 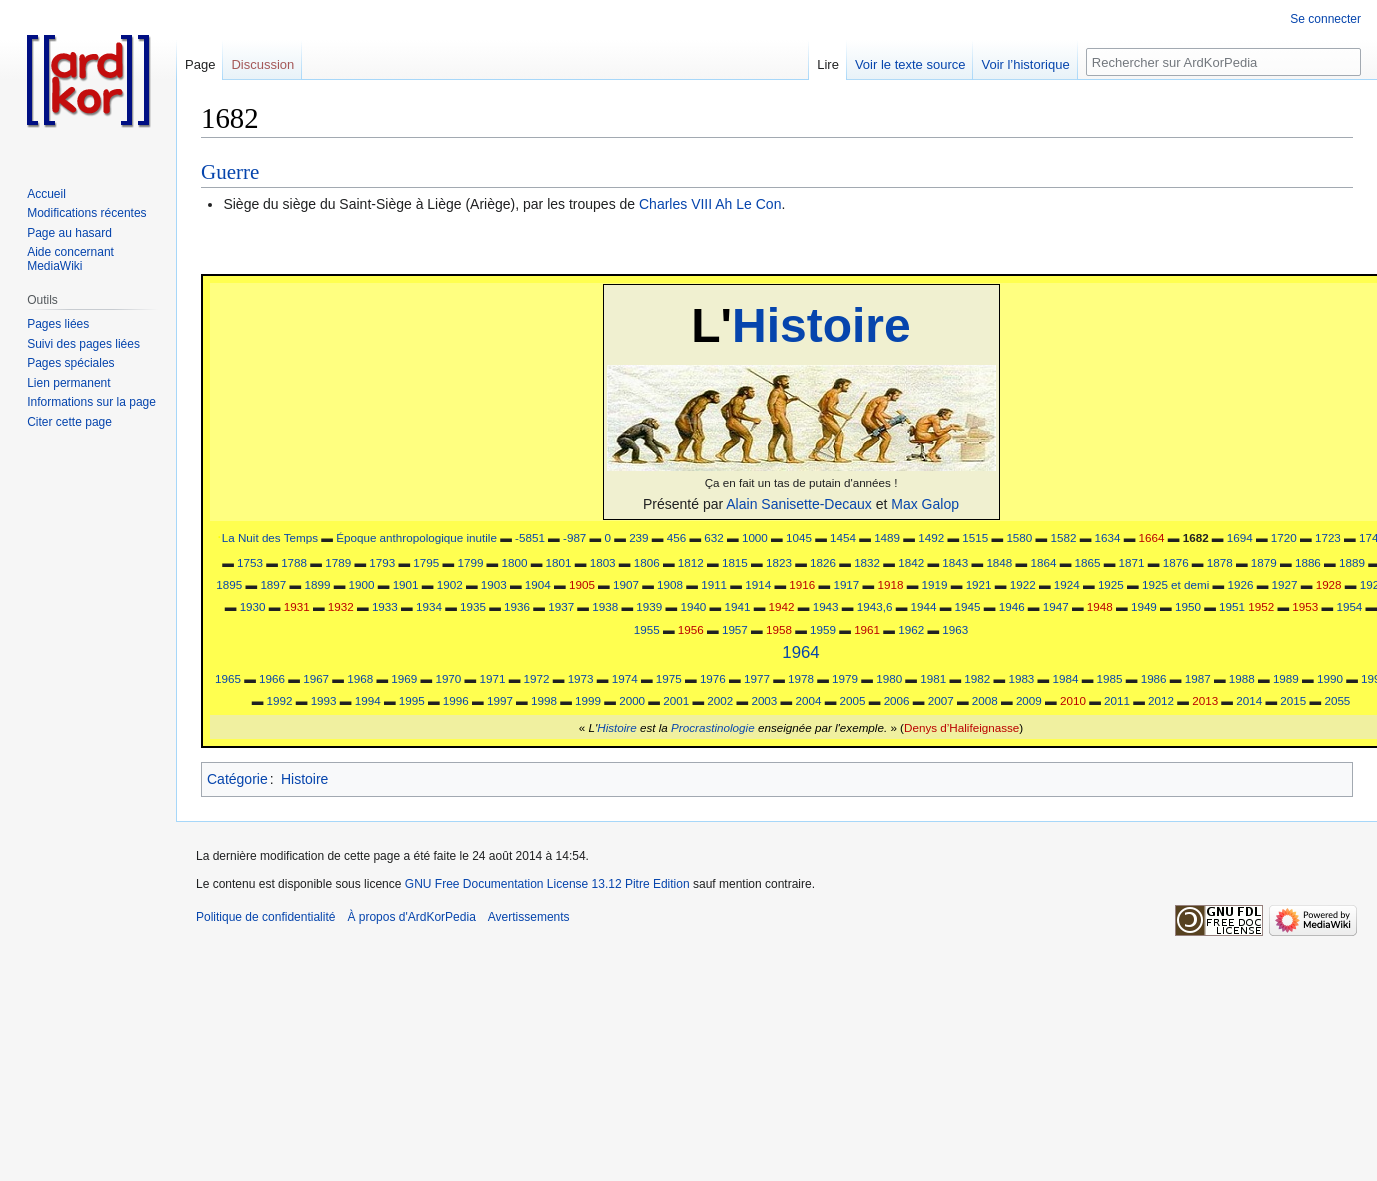 I want to click on 1995, so click(x=412, y=700).